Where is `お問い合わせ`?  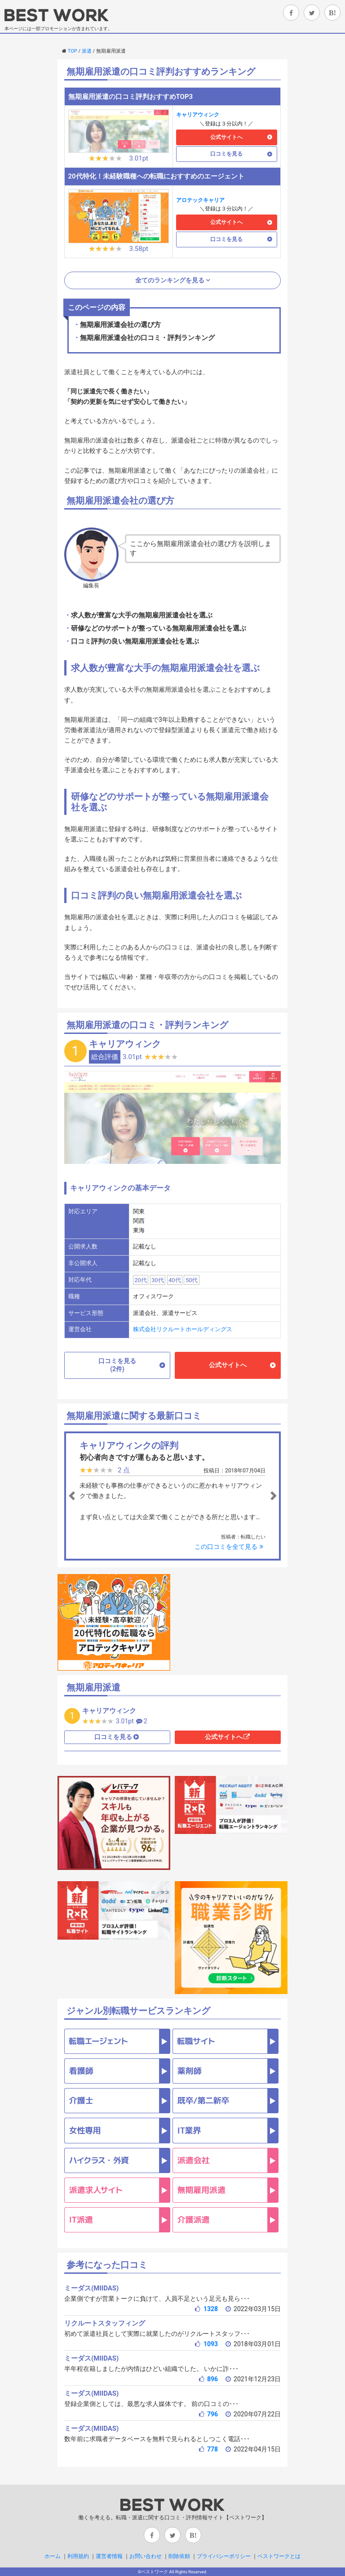 お問い合わせ is located at coordinates (145, 2556).